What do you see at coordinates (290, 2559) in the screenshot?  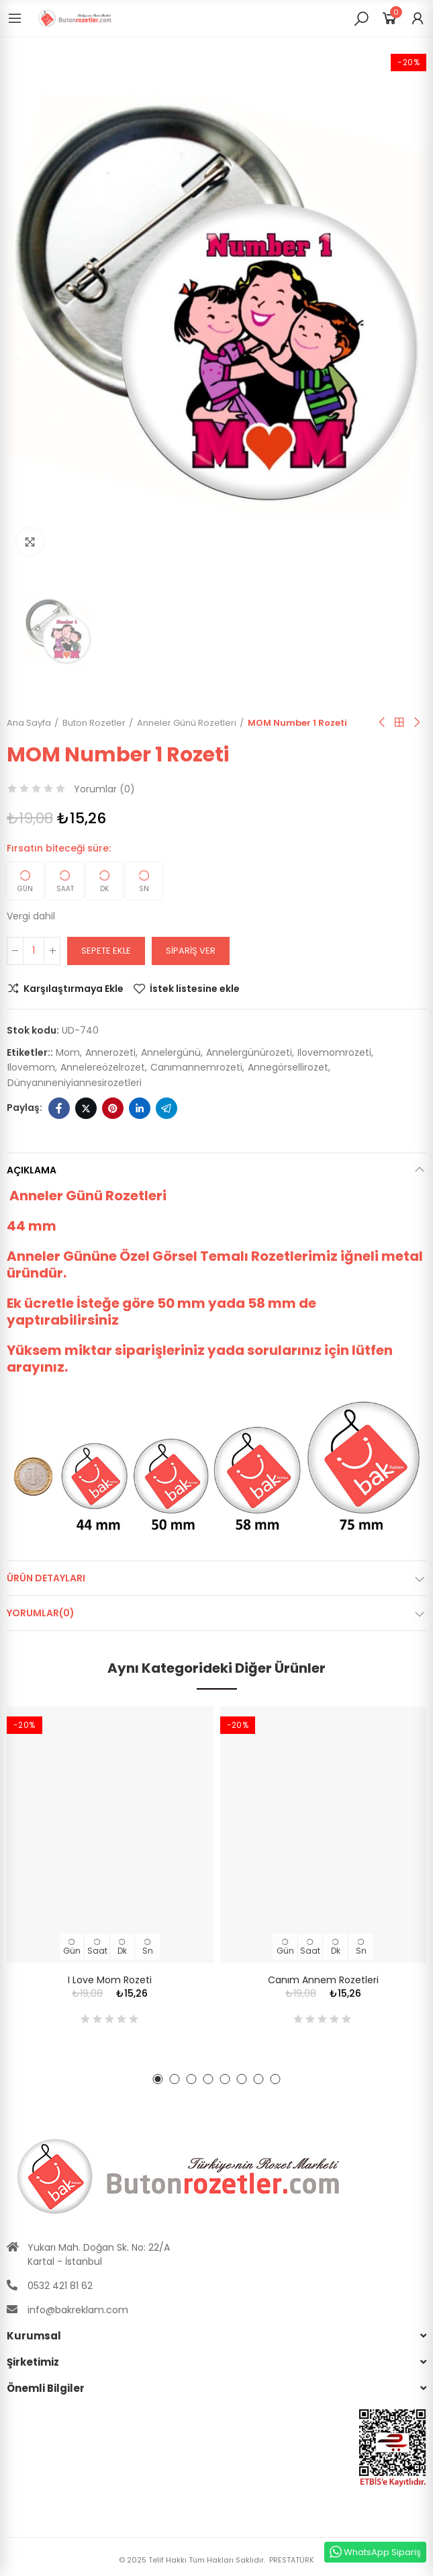 I see `PRESTATÜRK` at bounding box center [290, 2559].